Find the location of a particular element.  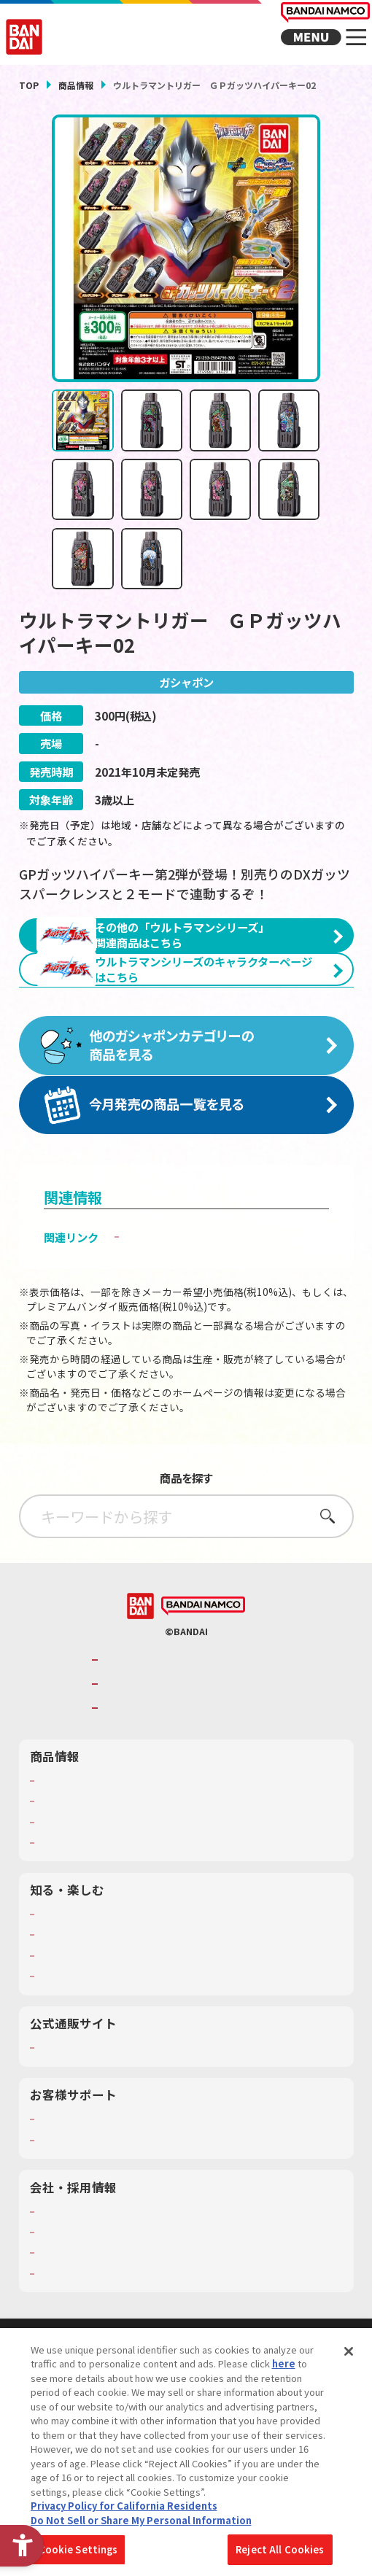

here is located at coordinates (283, 2366).